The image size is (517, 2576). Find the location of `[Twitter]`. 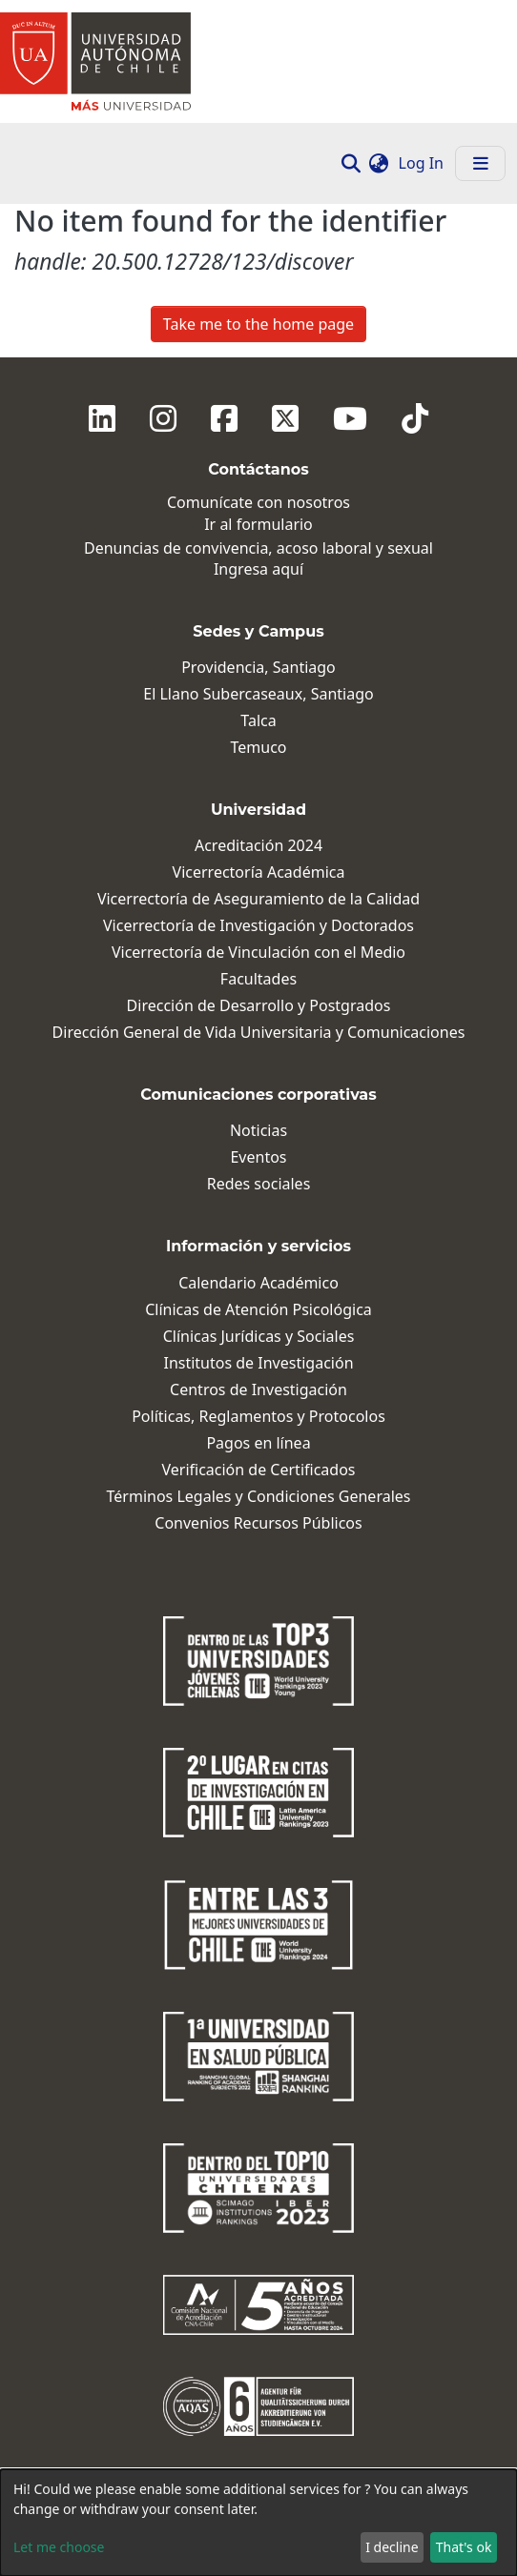

[Twitter] is located at coordinates (285, 418).